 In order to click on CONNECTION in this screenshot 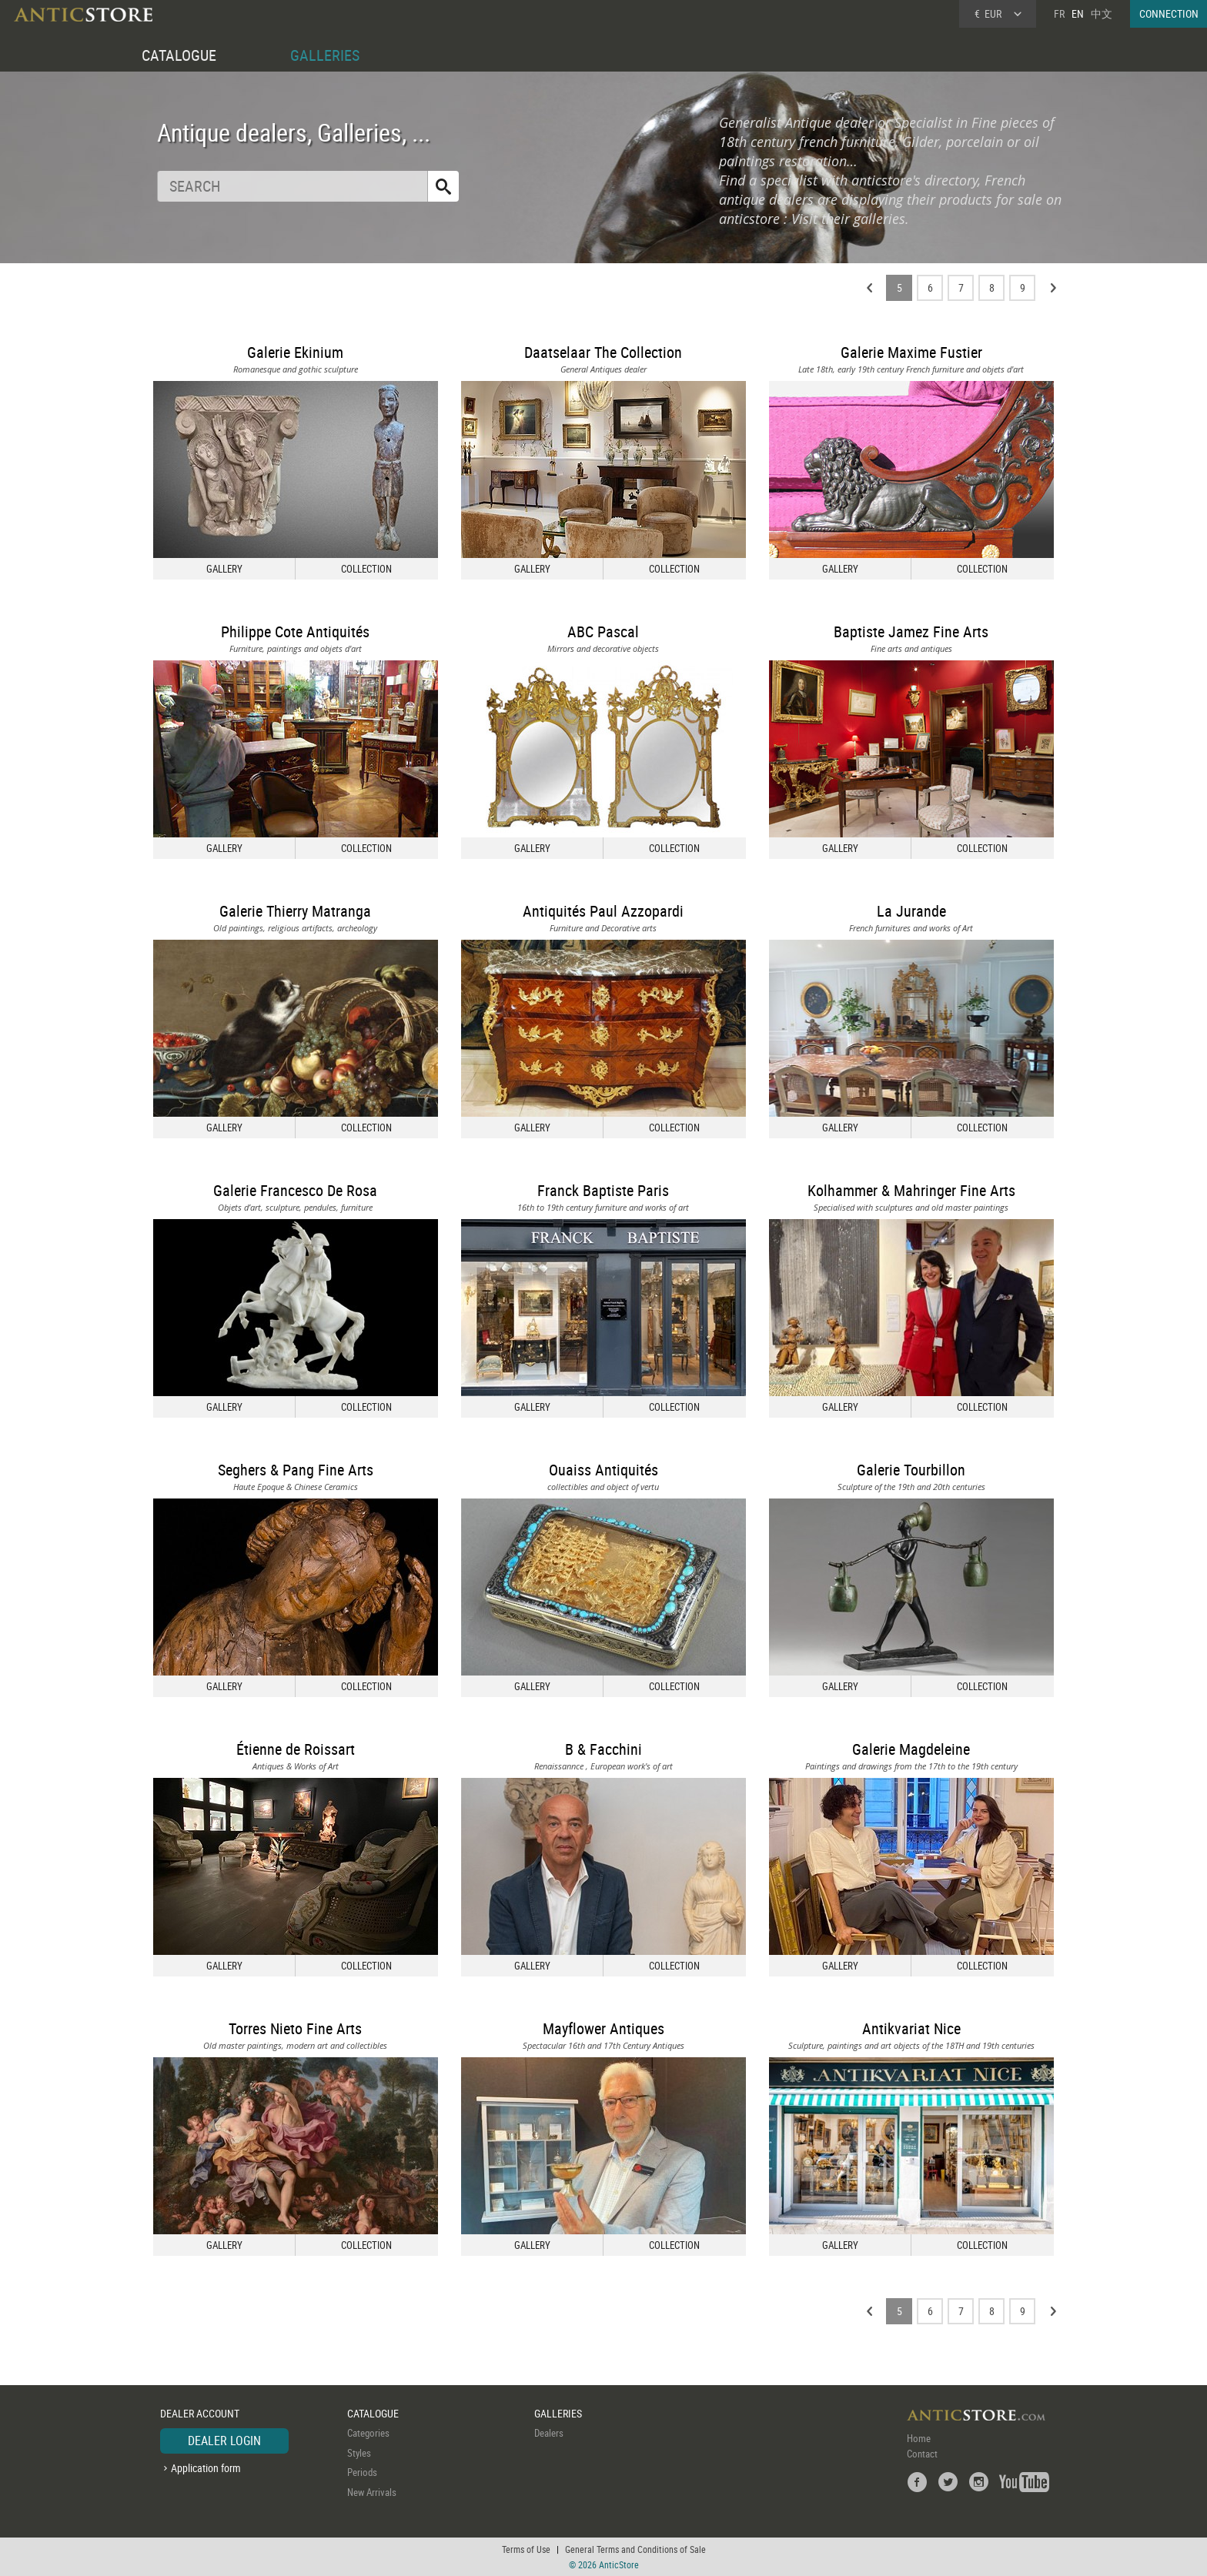, I will do `click(1169, 13)`.